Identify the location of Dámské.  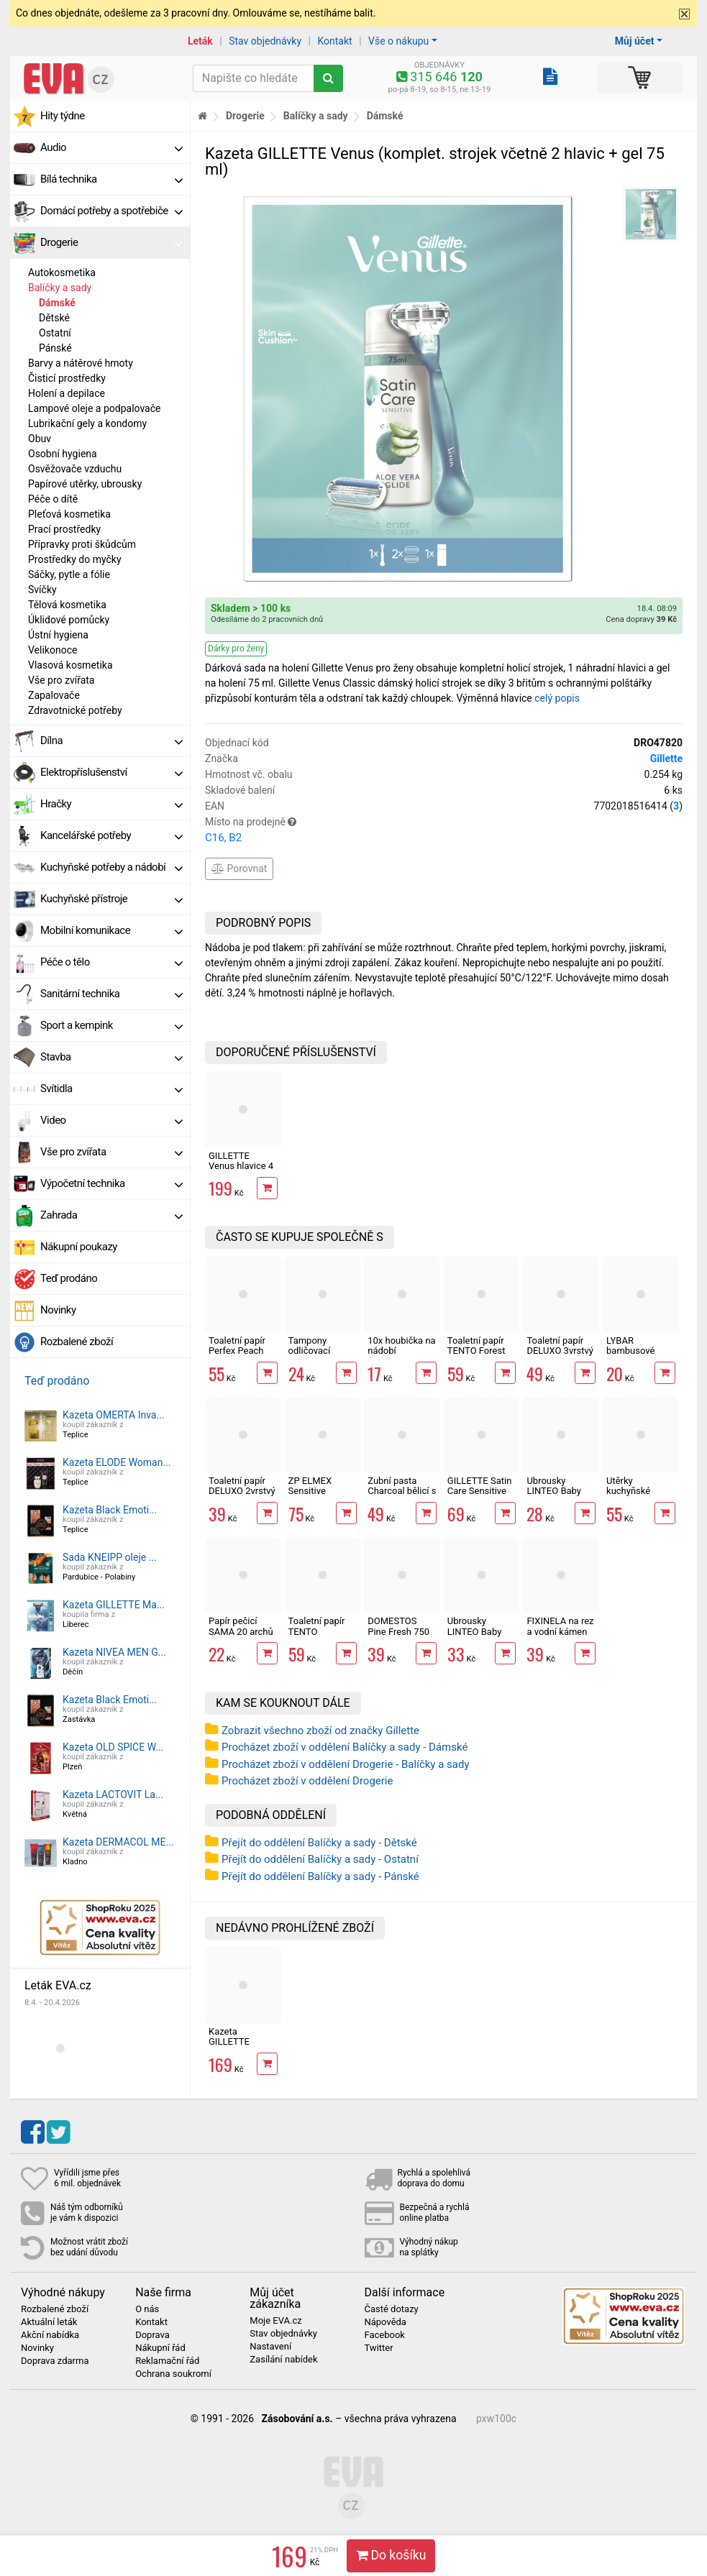
(57, 302).